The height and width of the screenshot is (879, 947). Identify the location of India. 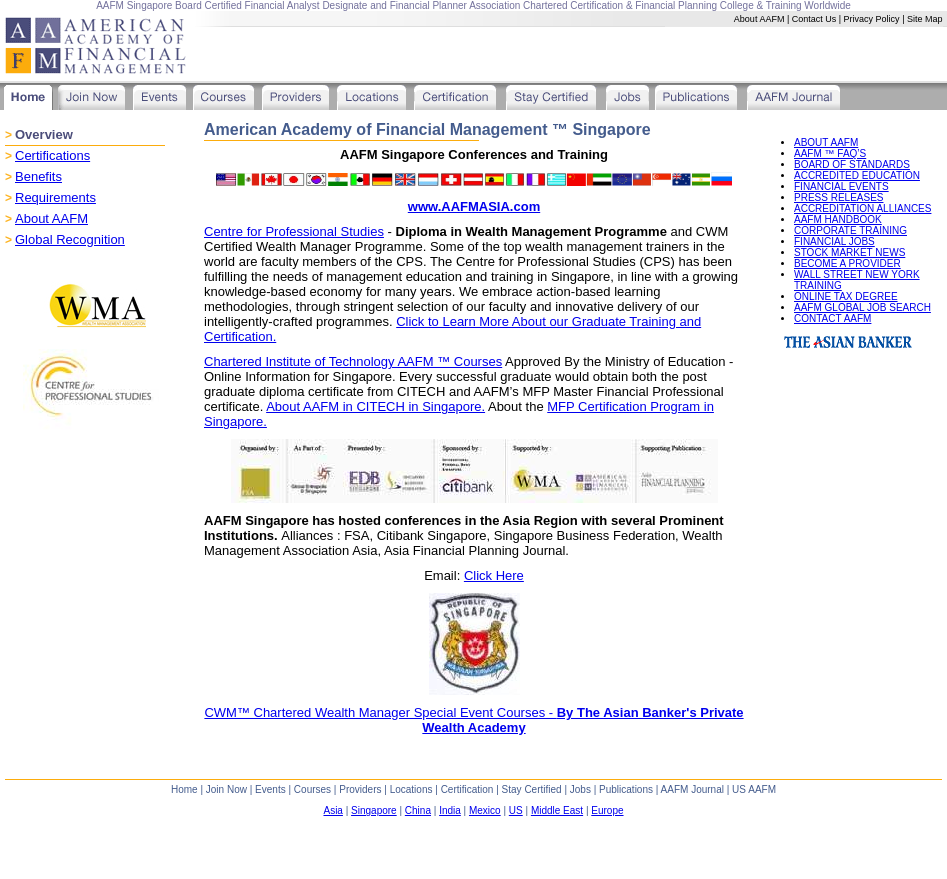
(450, 810).